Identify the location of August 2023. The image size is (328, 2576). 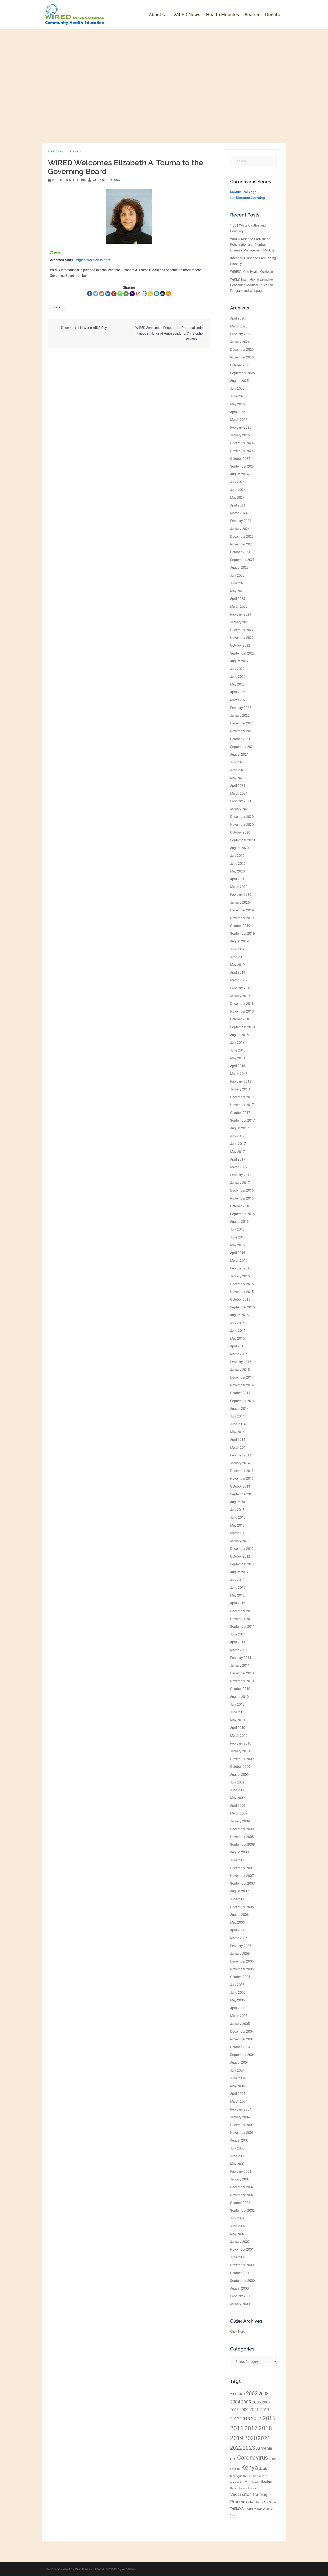
(239, 568).